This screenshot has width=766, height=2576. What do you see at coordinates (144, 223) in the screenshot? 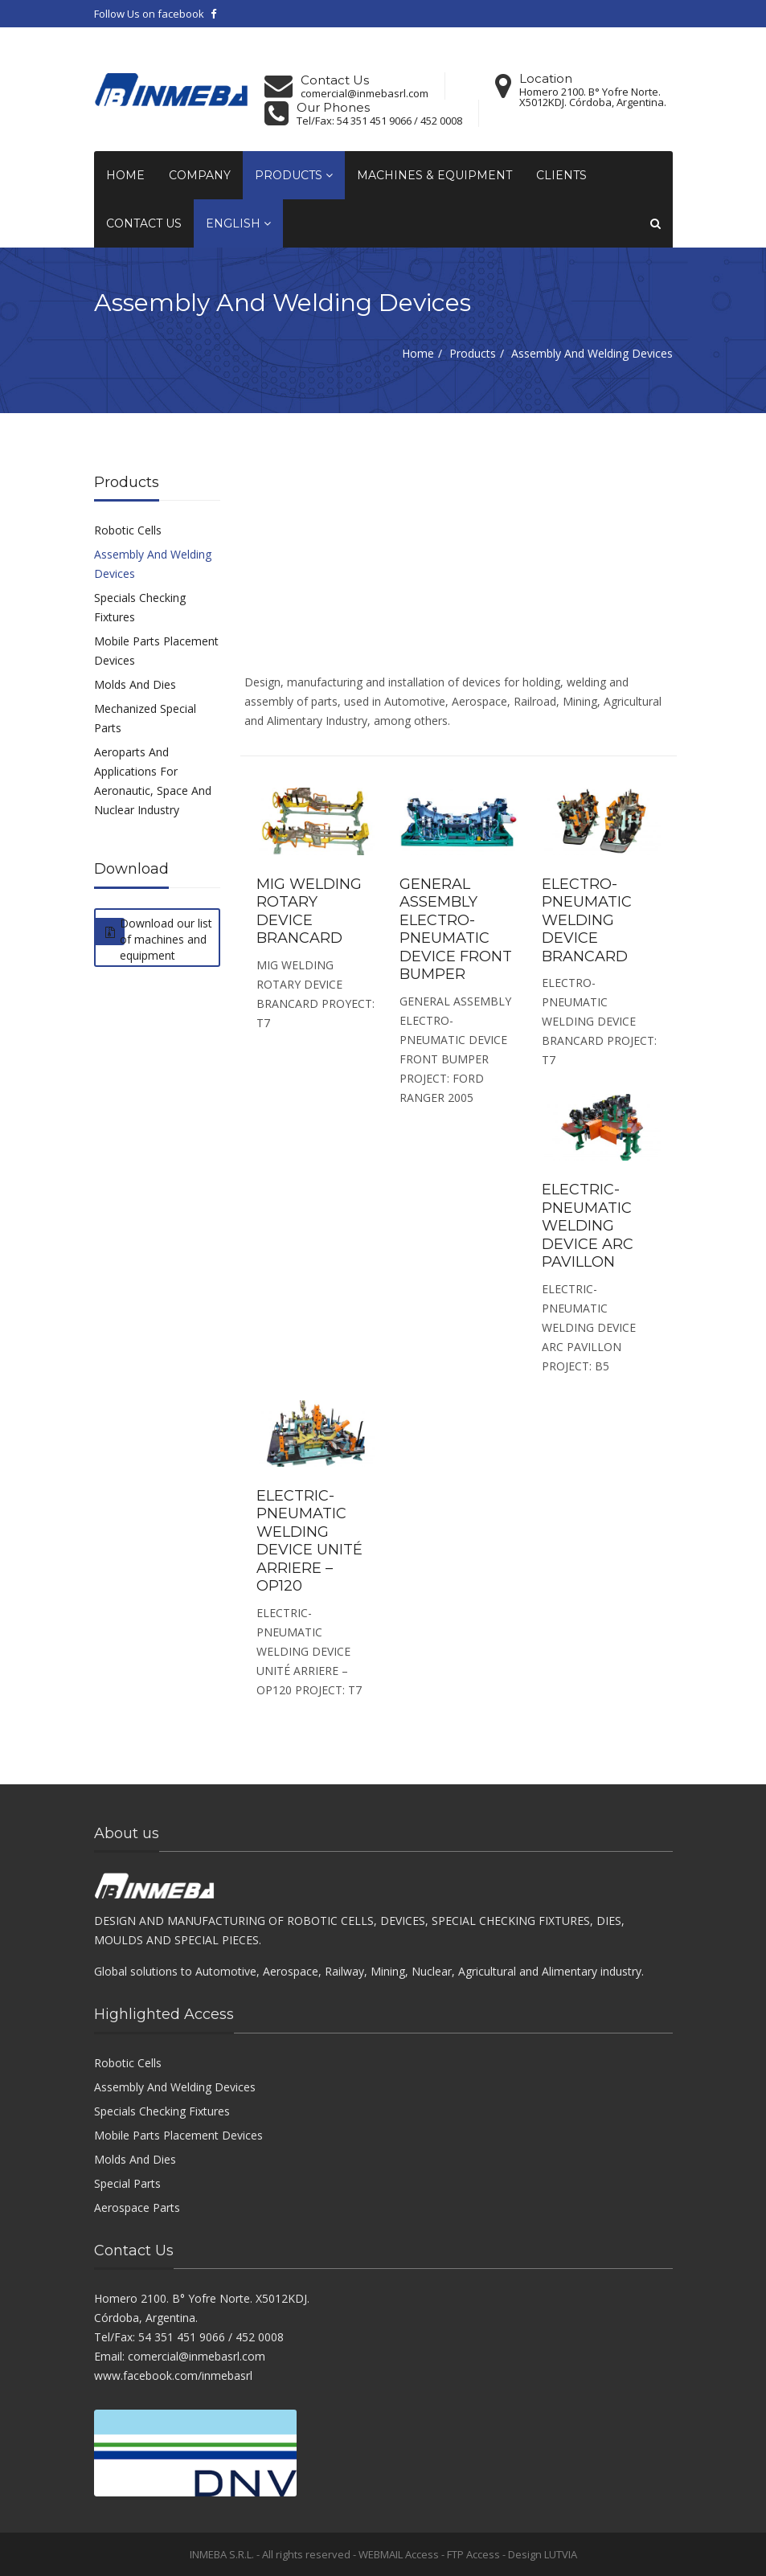
I see `Contact Us` at bounding box center [144, 223].